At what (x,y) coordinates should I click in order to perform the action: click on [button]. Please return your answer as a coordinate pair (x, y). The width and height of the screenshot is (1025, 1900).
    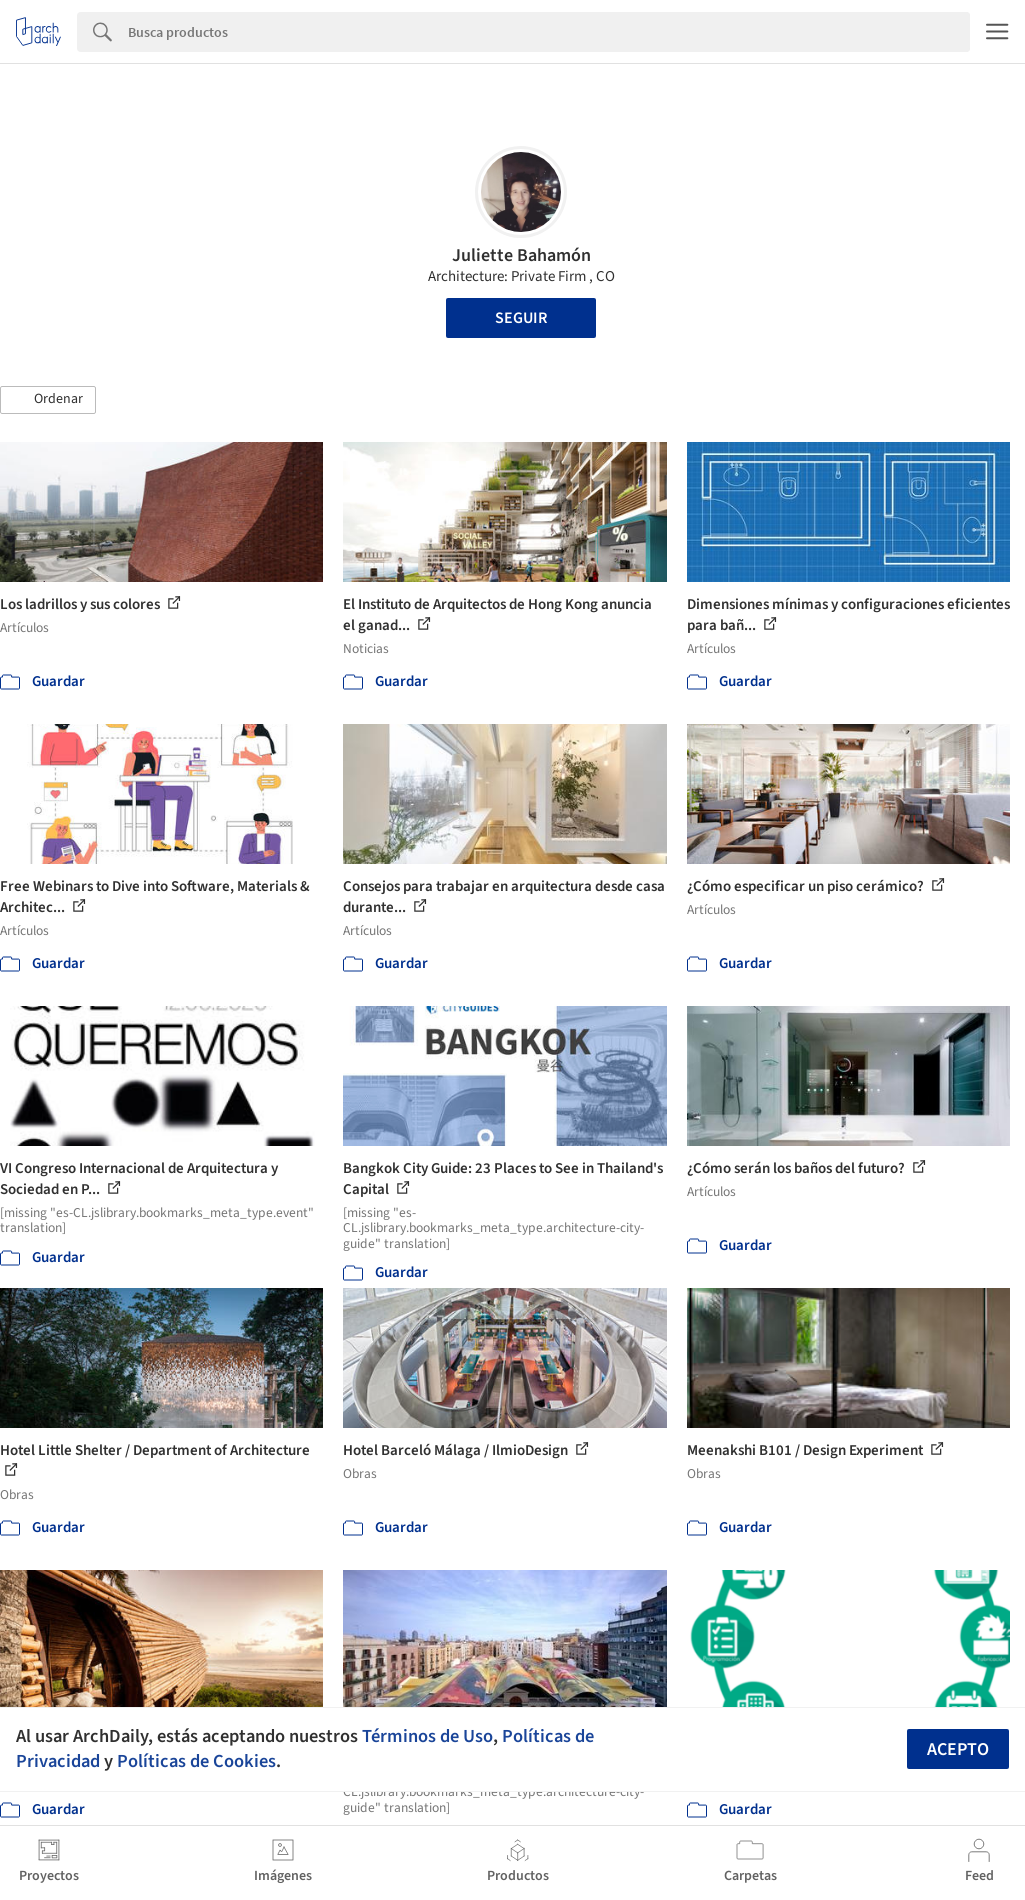
    Looking at the image, I should click on (48, 400).